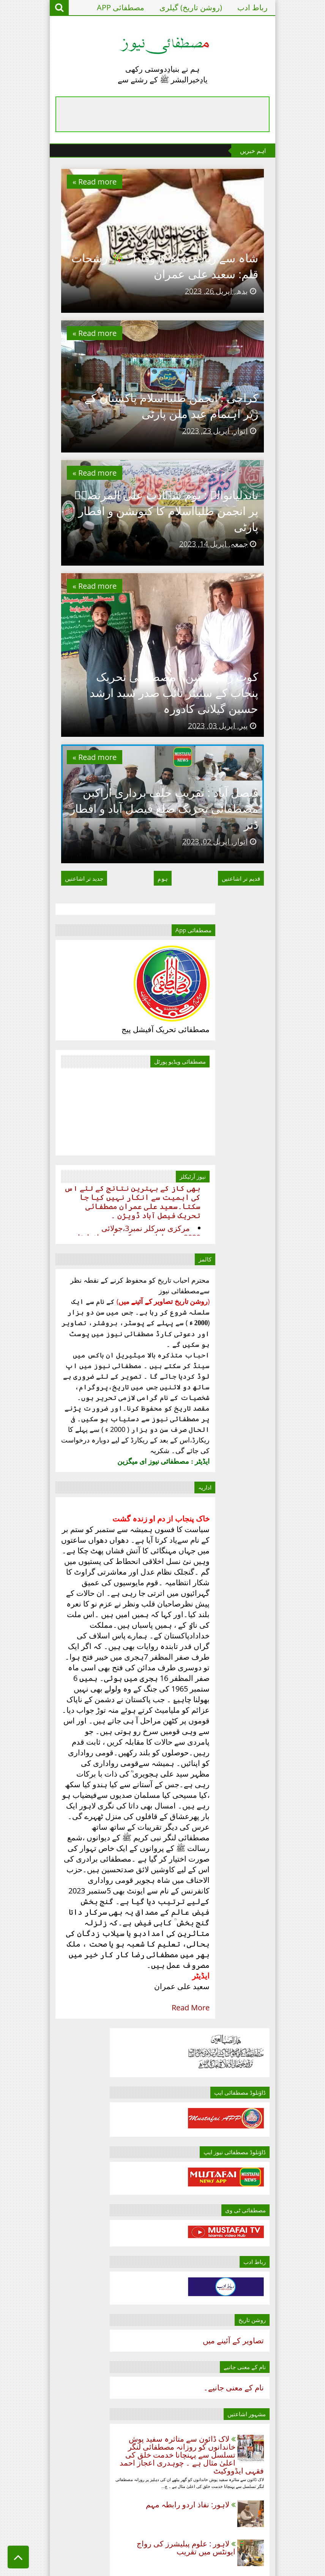 The height and width of the screenshot is (2576, 325). Describe the element at coordinates (128, 2438) in the screenshot. I see `اہم خبریں` at that location.